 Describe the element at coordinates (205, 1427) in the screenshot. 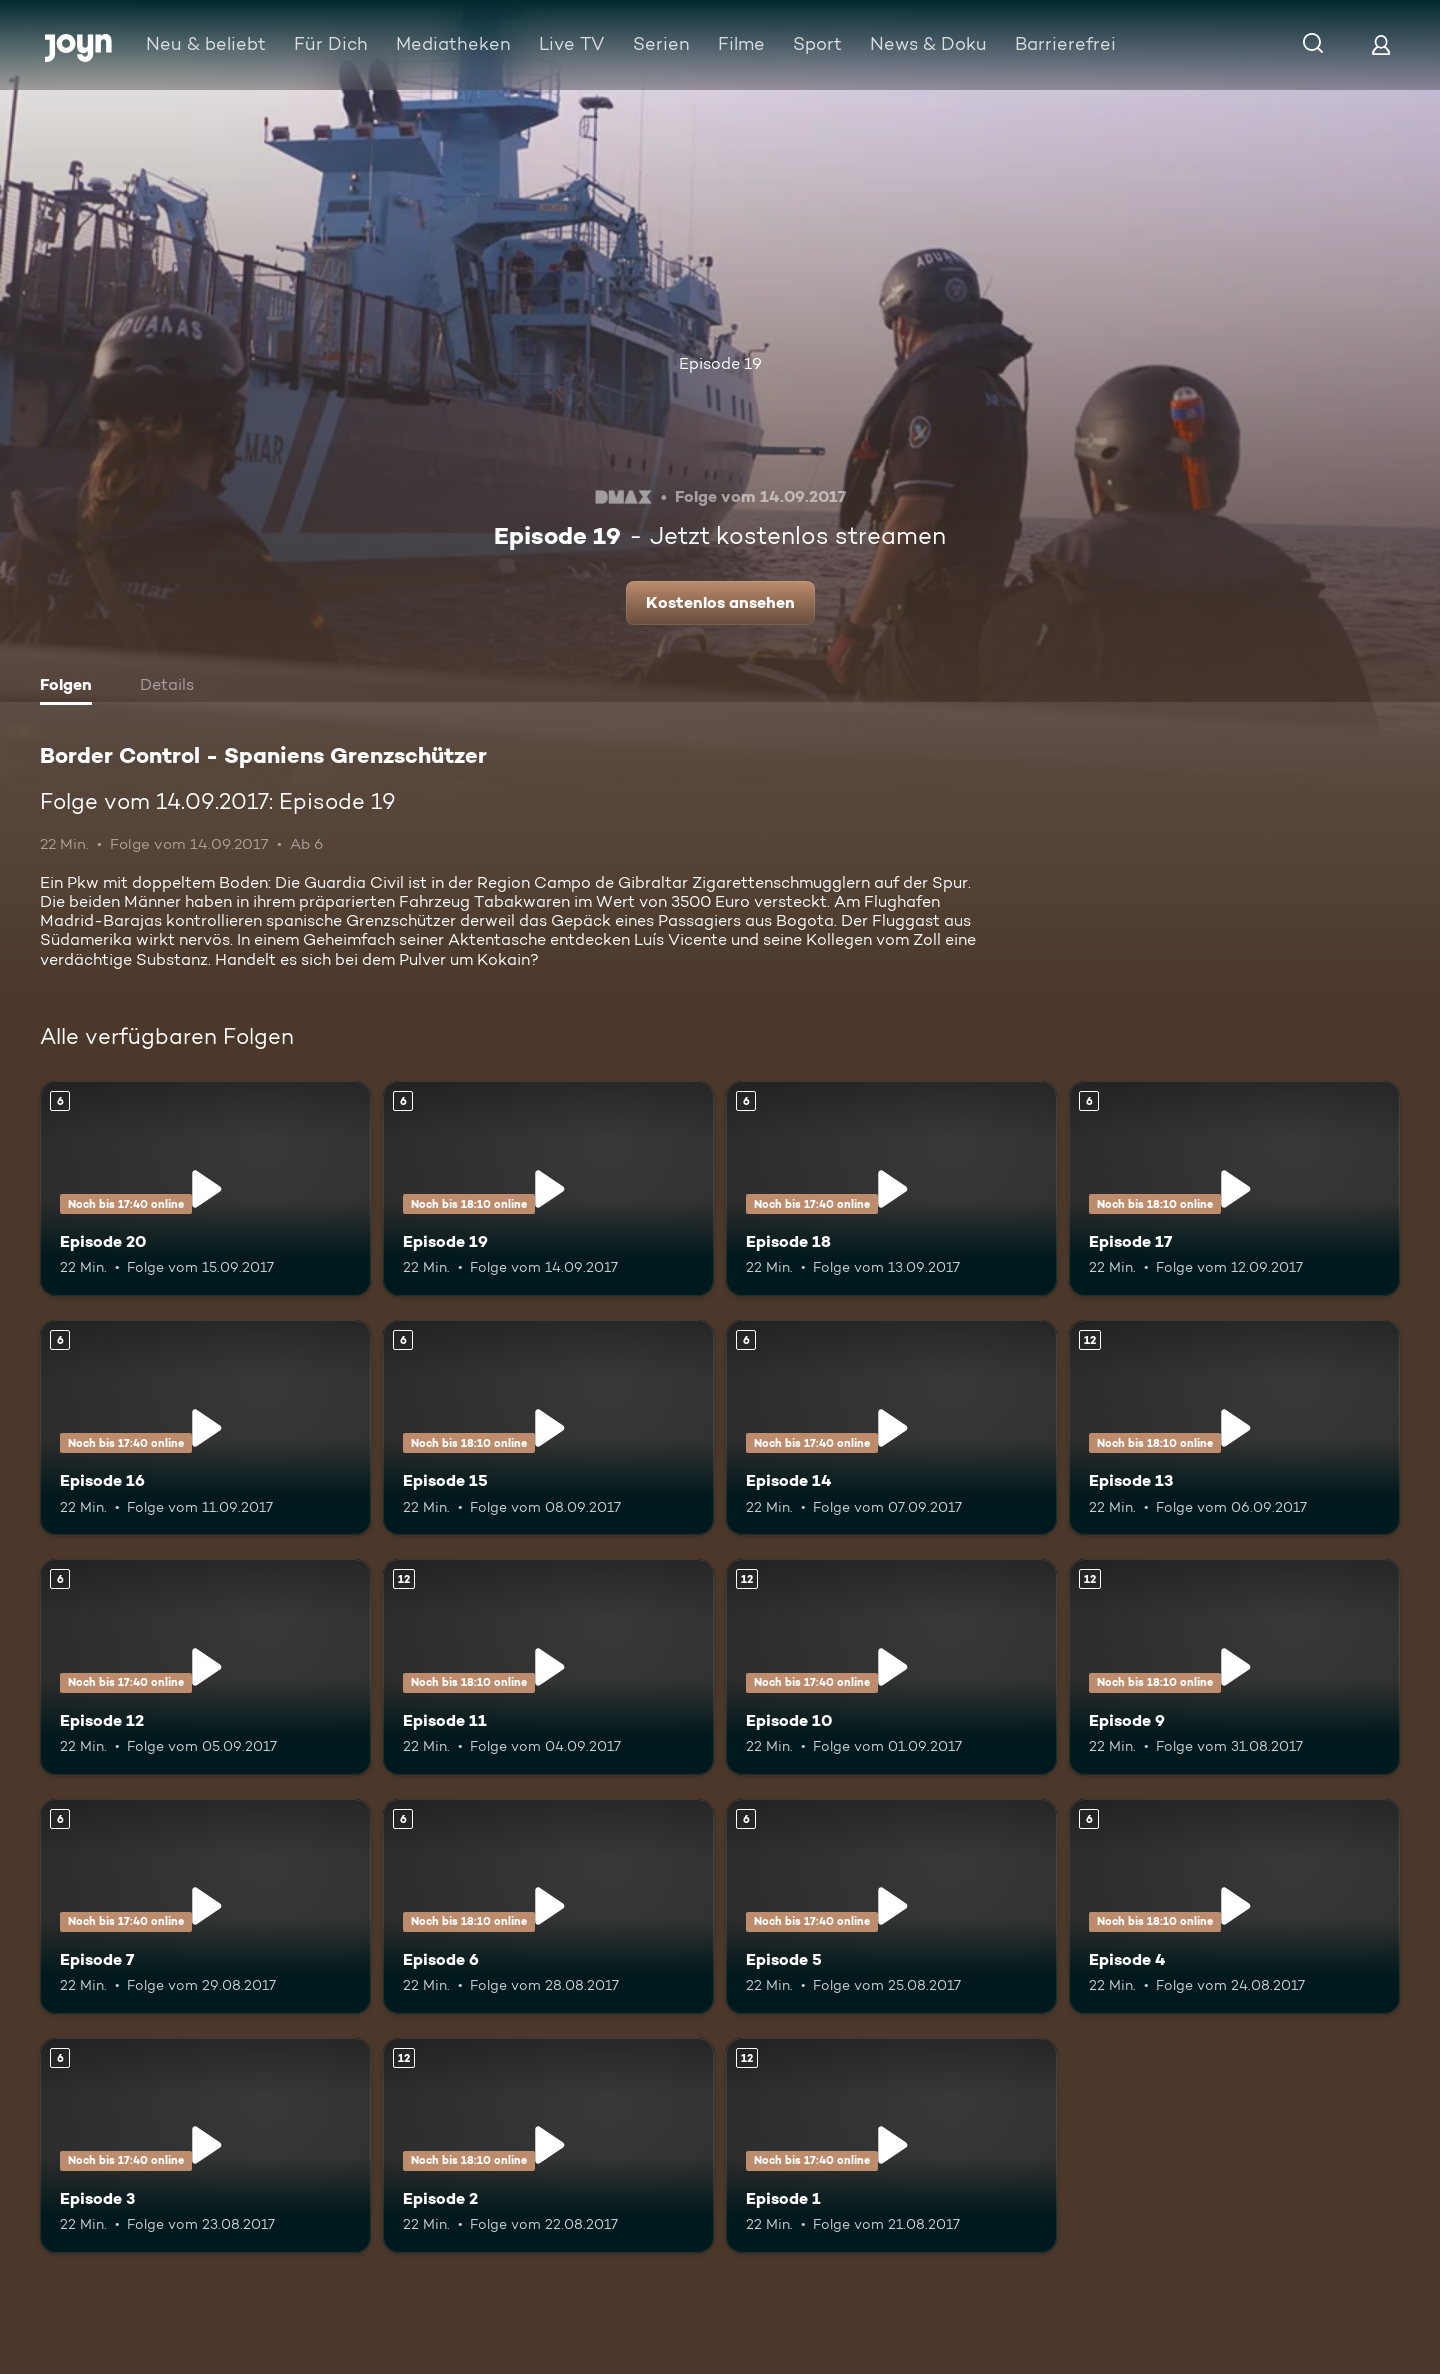

I see `[Episode 16. Ab 6 Jahren. Mehr Infos zur Episode]` at that location.